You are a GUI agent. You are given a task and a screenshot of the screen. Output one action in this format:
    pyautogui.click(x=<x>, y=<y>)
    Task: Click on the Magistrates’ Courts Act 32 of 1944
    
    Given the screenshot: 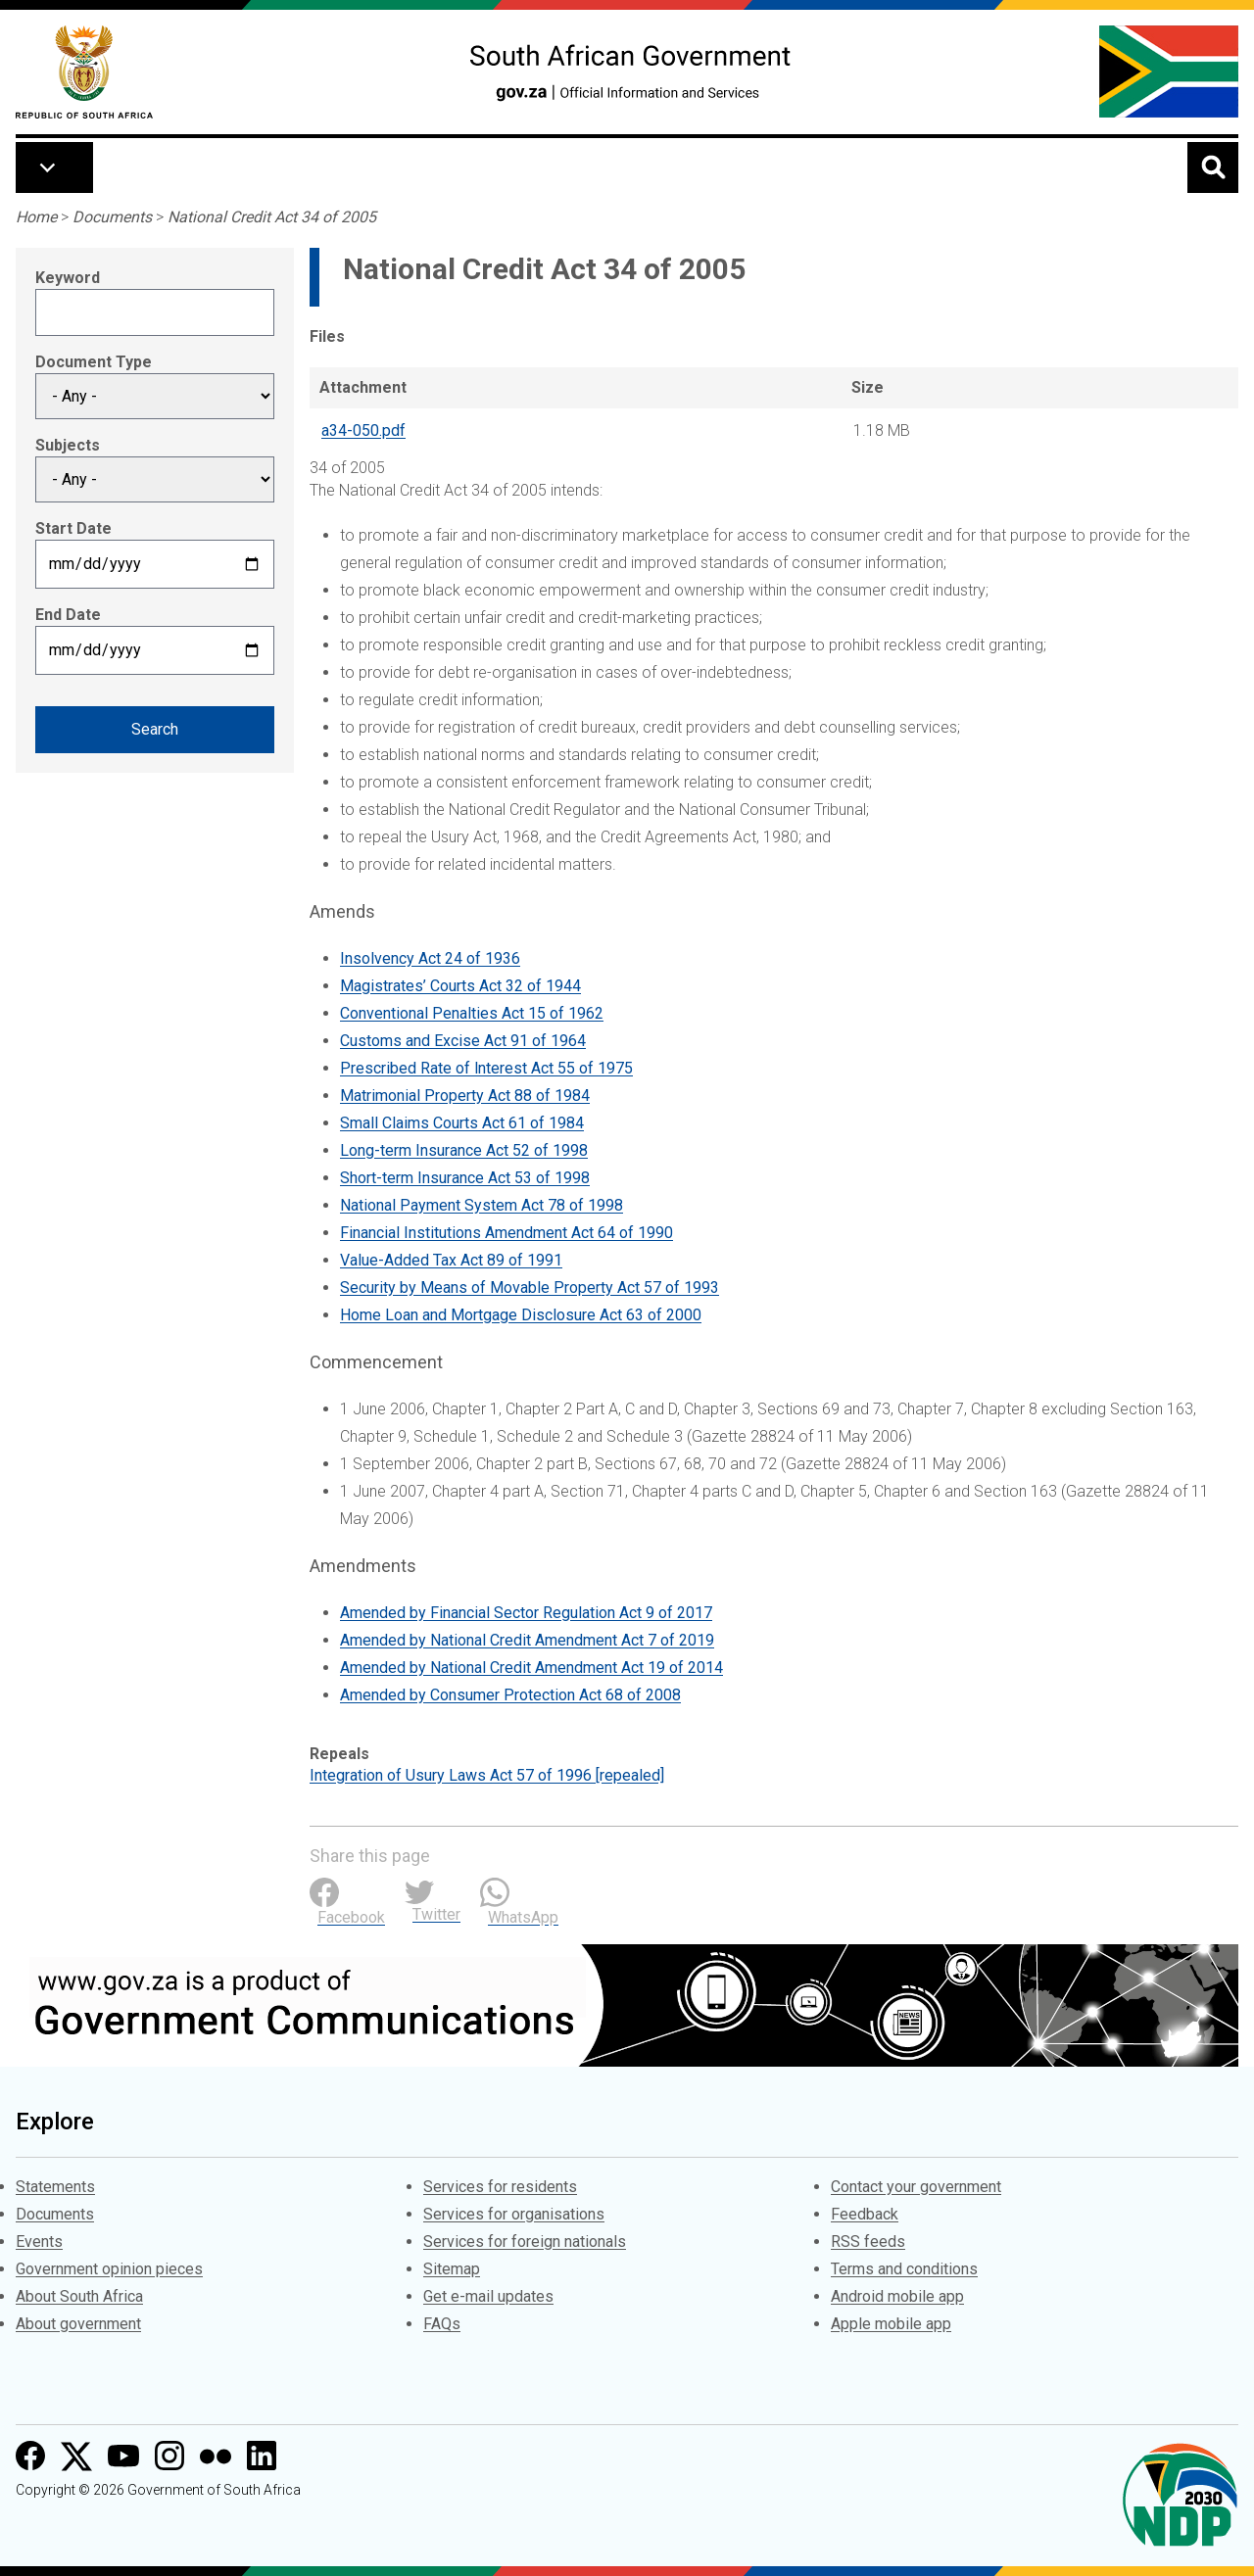 What is the action you would take?
    pyautogui.click(x=460, y=986)
    